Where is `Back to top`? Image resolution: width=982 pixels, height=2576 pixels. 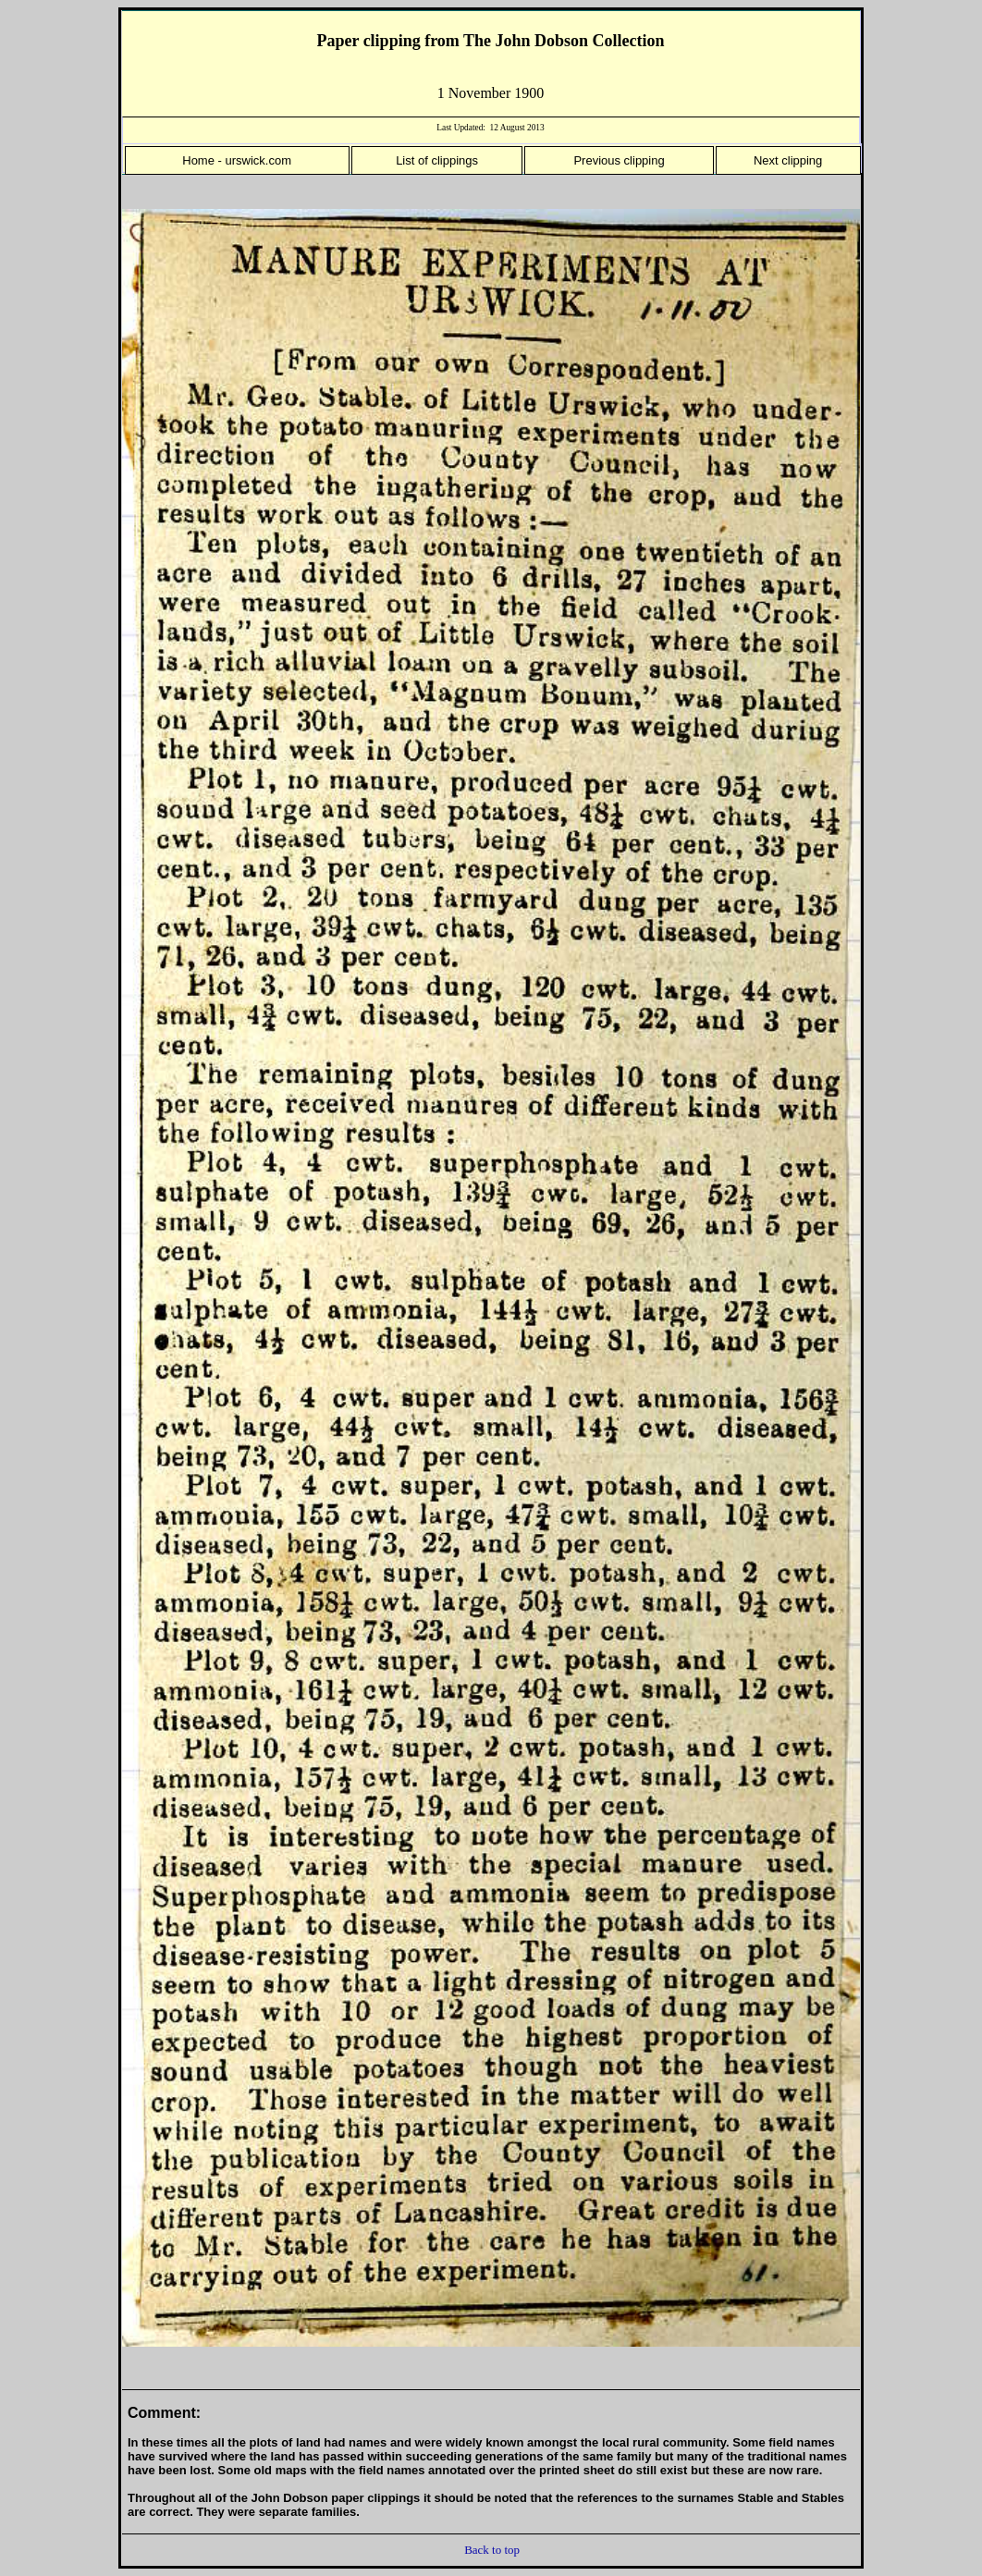
Back to top is located at coordinates (492, 2550).